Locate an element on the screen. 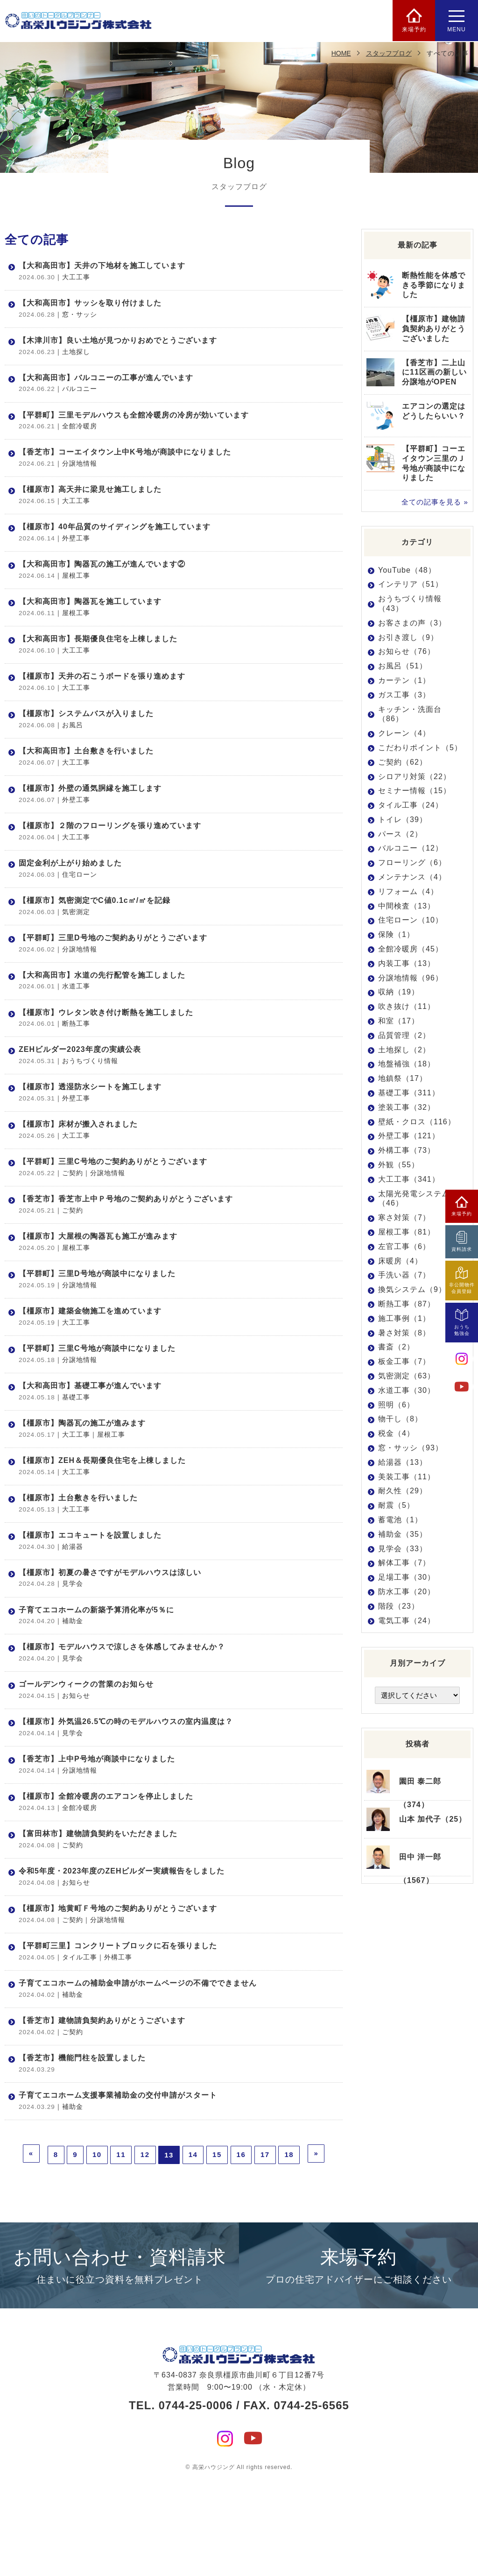 Image resolution: width=478 pixels, height=2576 pixels. 書斎（2） is located at coordinates (396, 1347).